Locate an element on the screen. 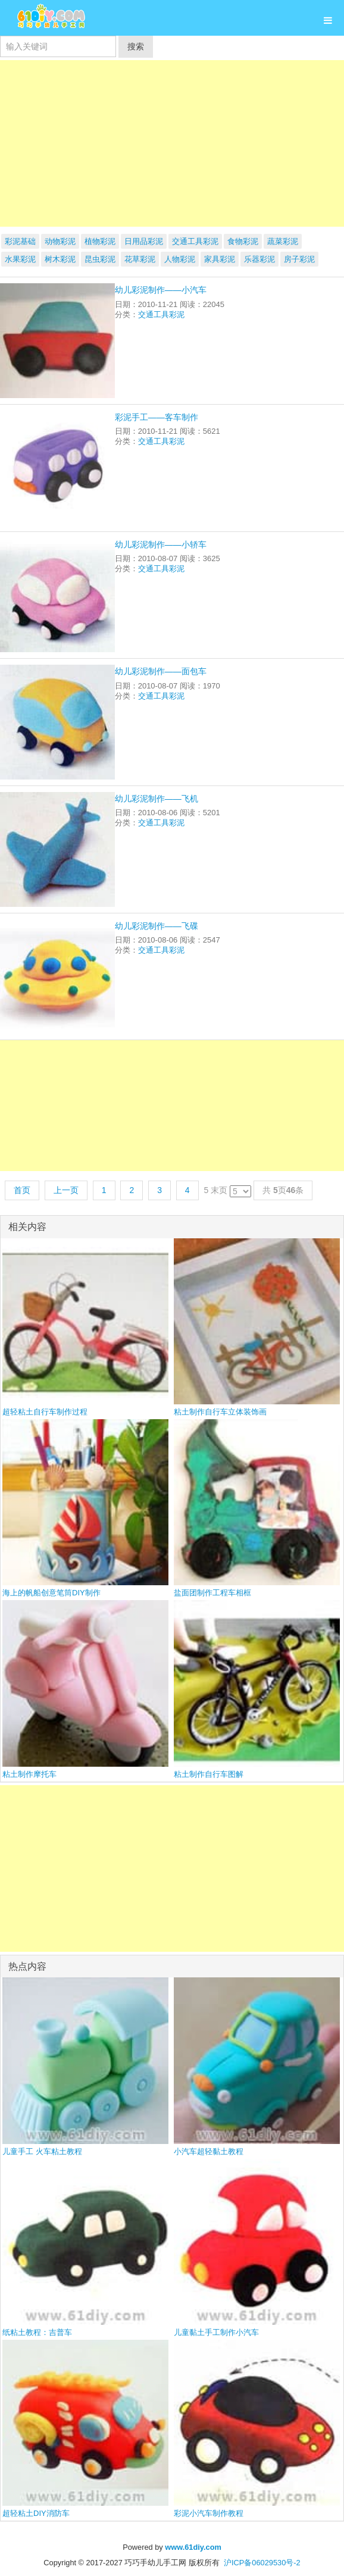  花草彩泥 is located at coordinates (139, 259).